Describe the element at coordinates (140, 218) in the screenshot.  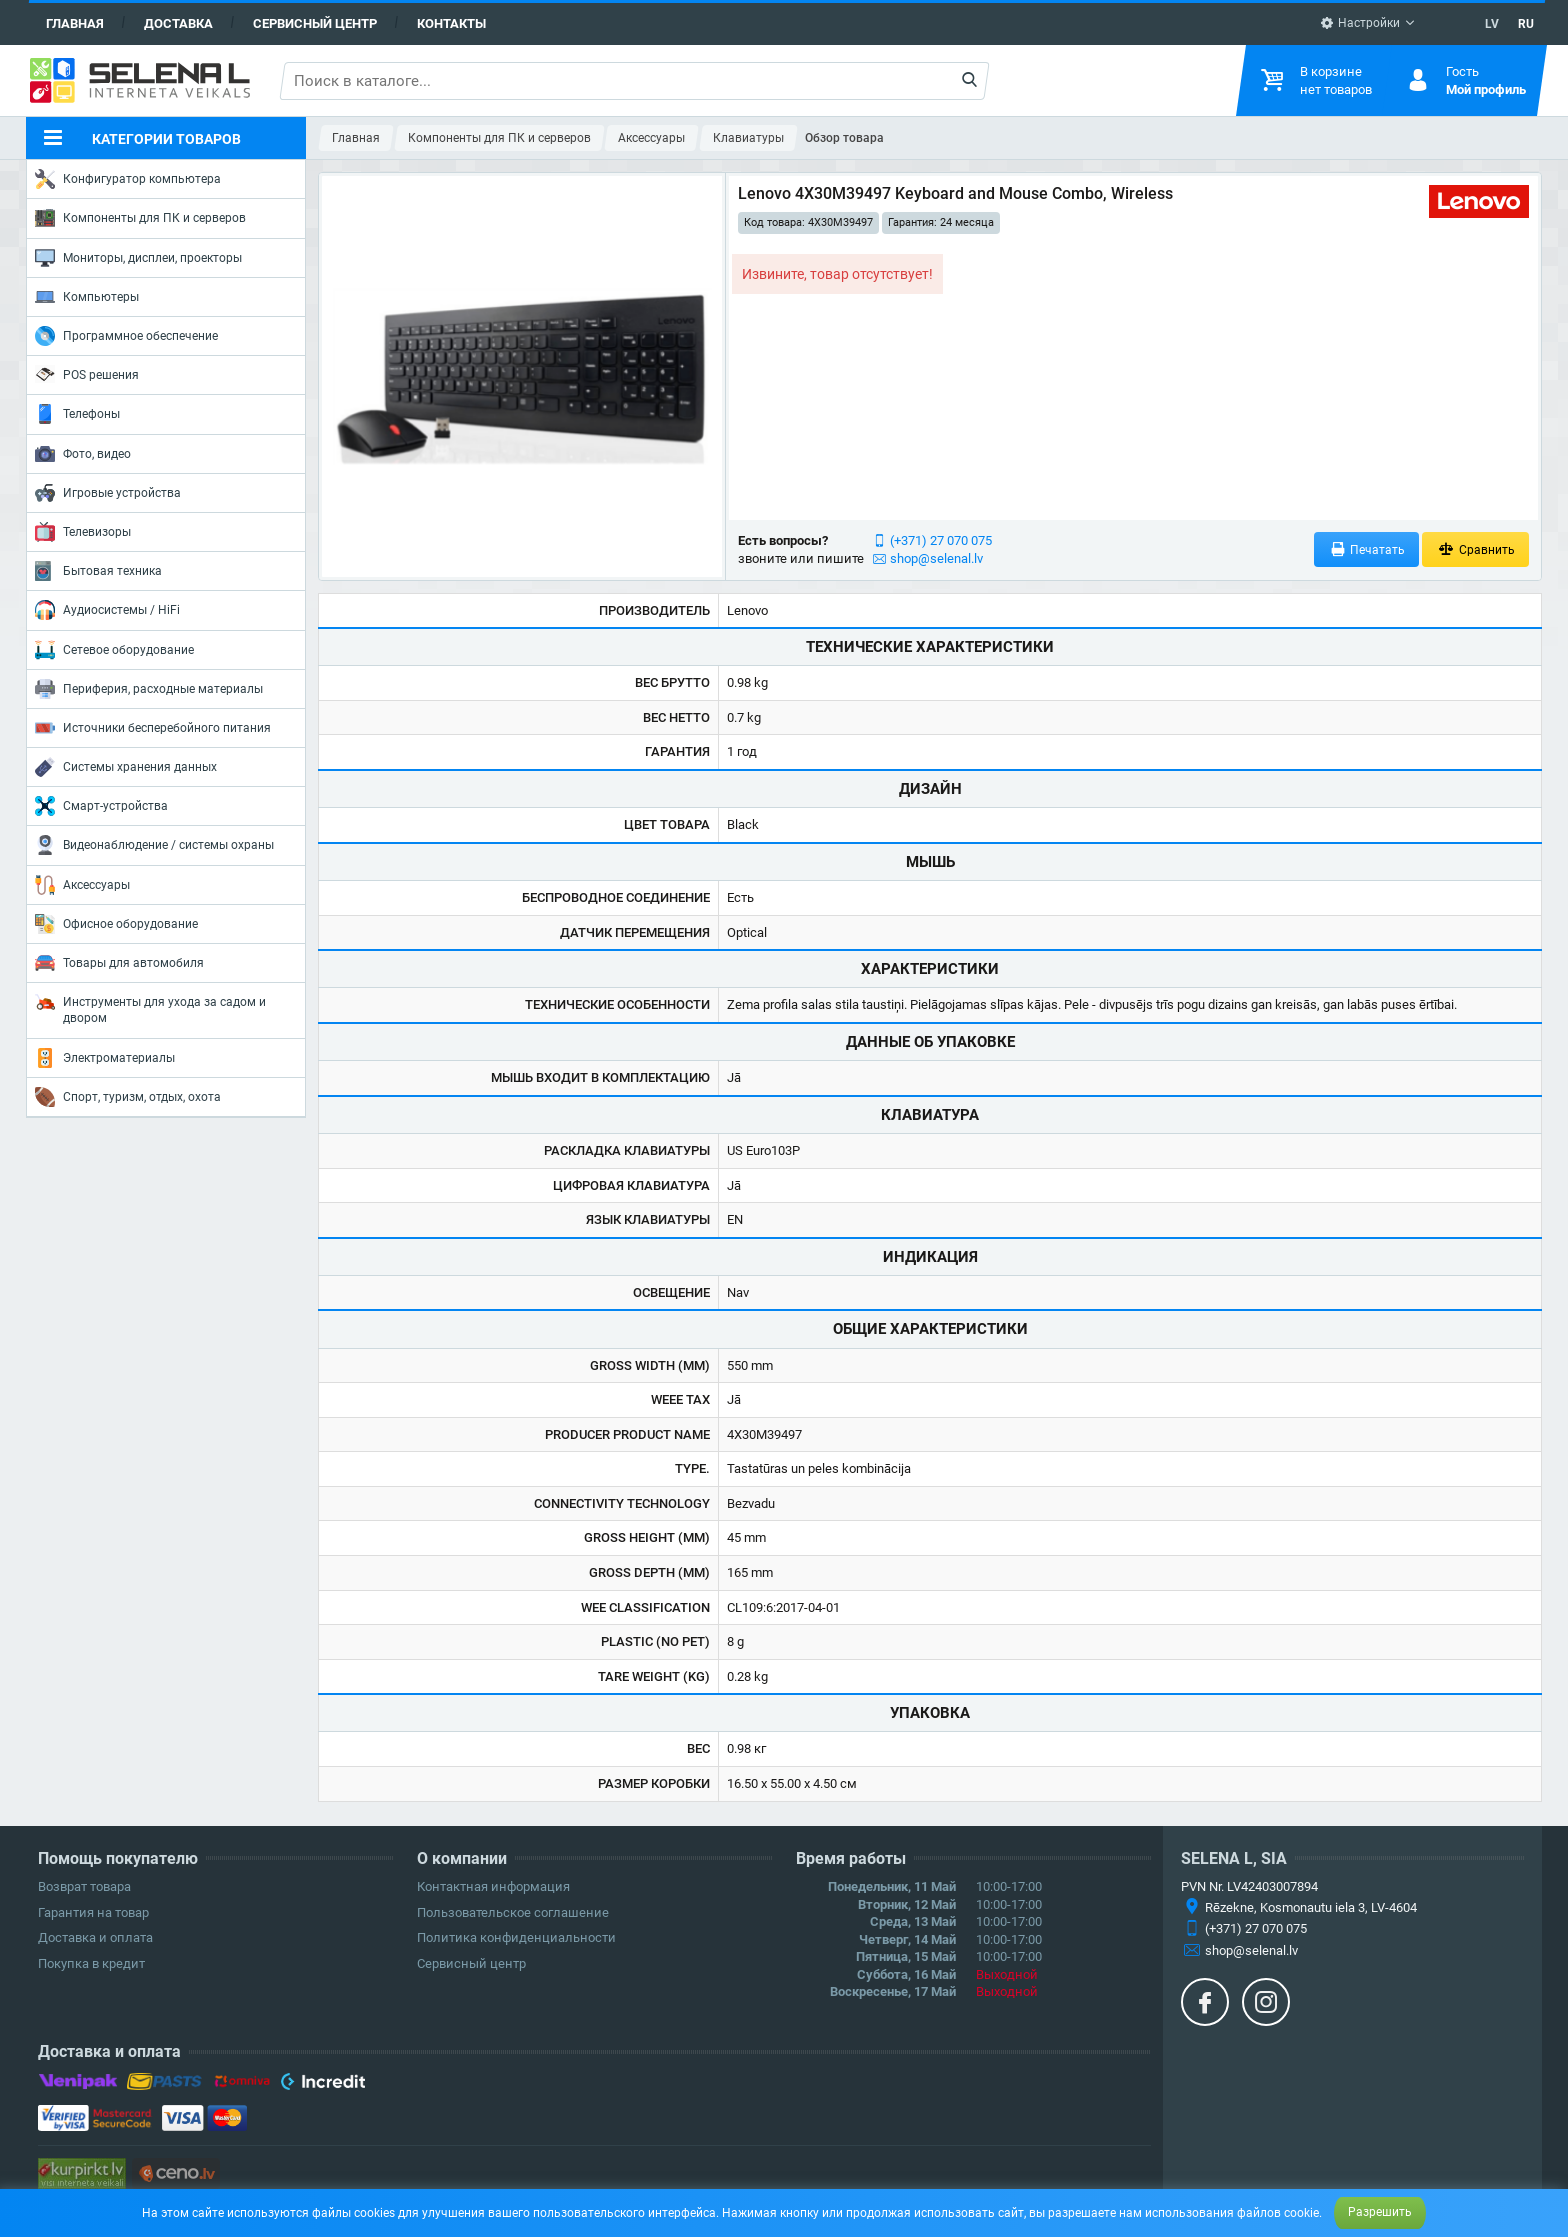
I see `Компоненты для ПК и серверов` at that location.